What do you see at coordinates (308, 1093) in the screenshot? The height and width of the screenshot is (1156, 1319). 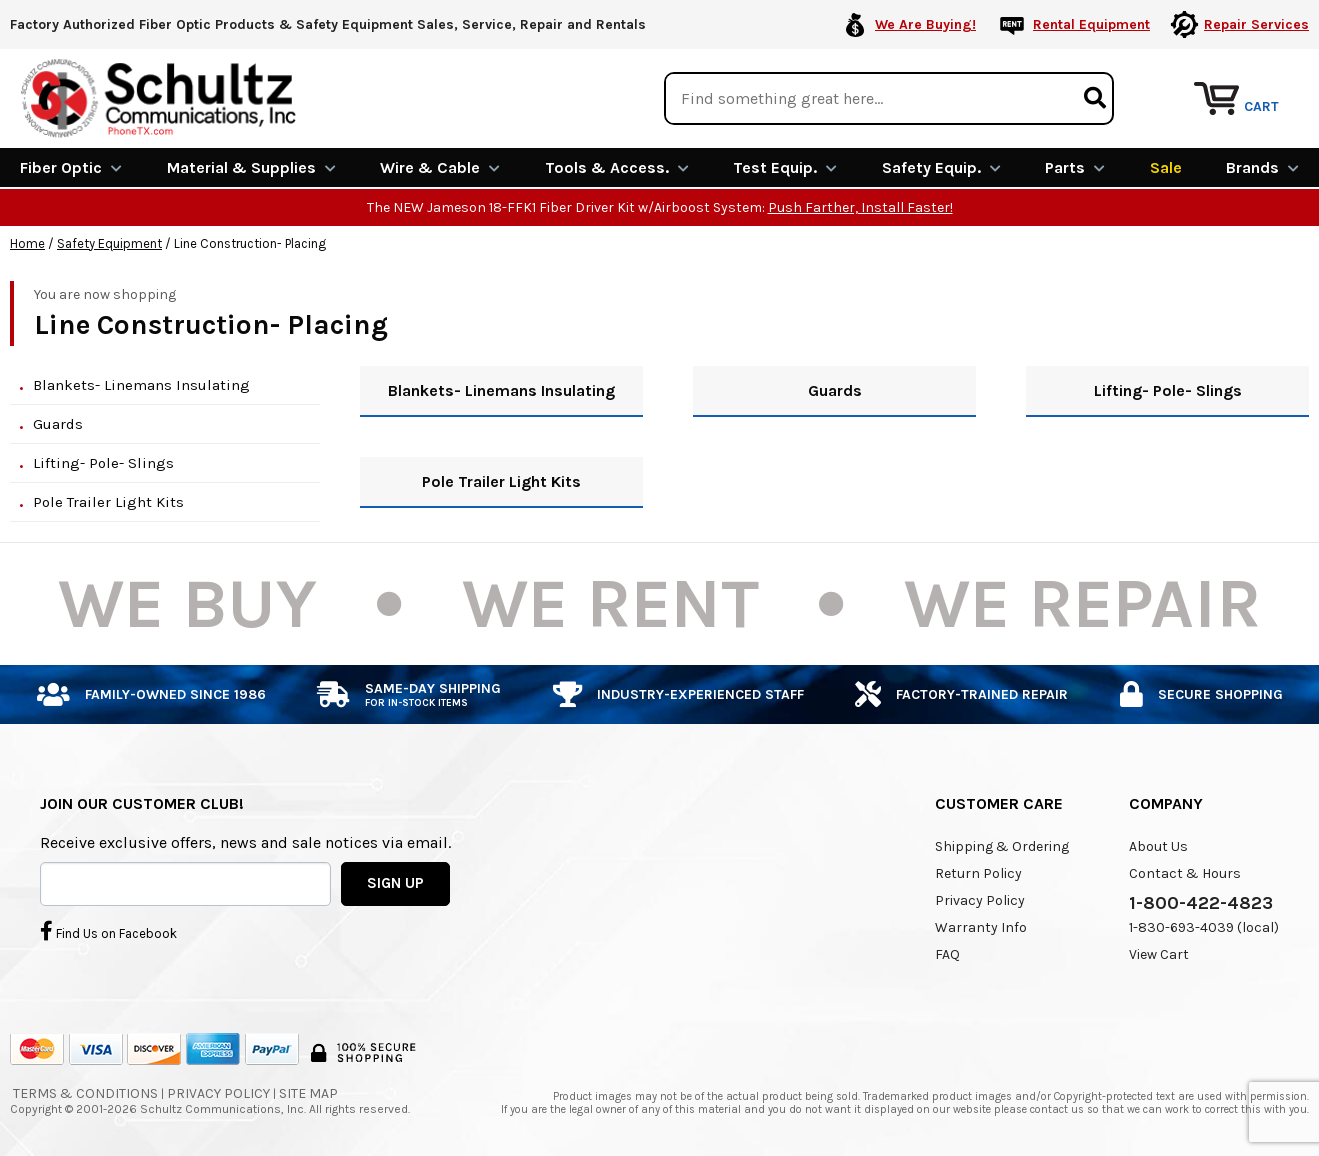 I see `Site Map` at bounding box center [308, 1093].